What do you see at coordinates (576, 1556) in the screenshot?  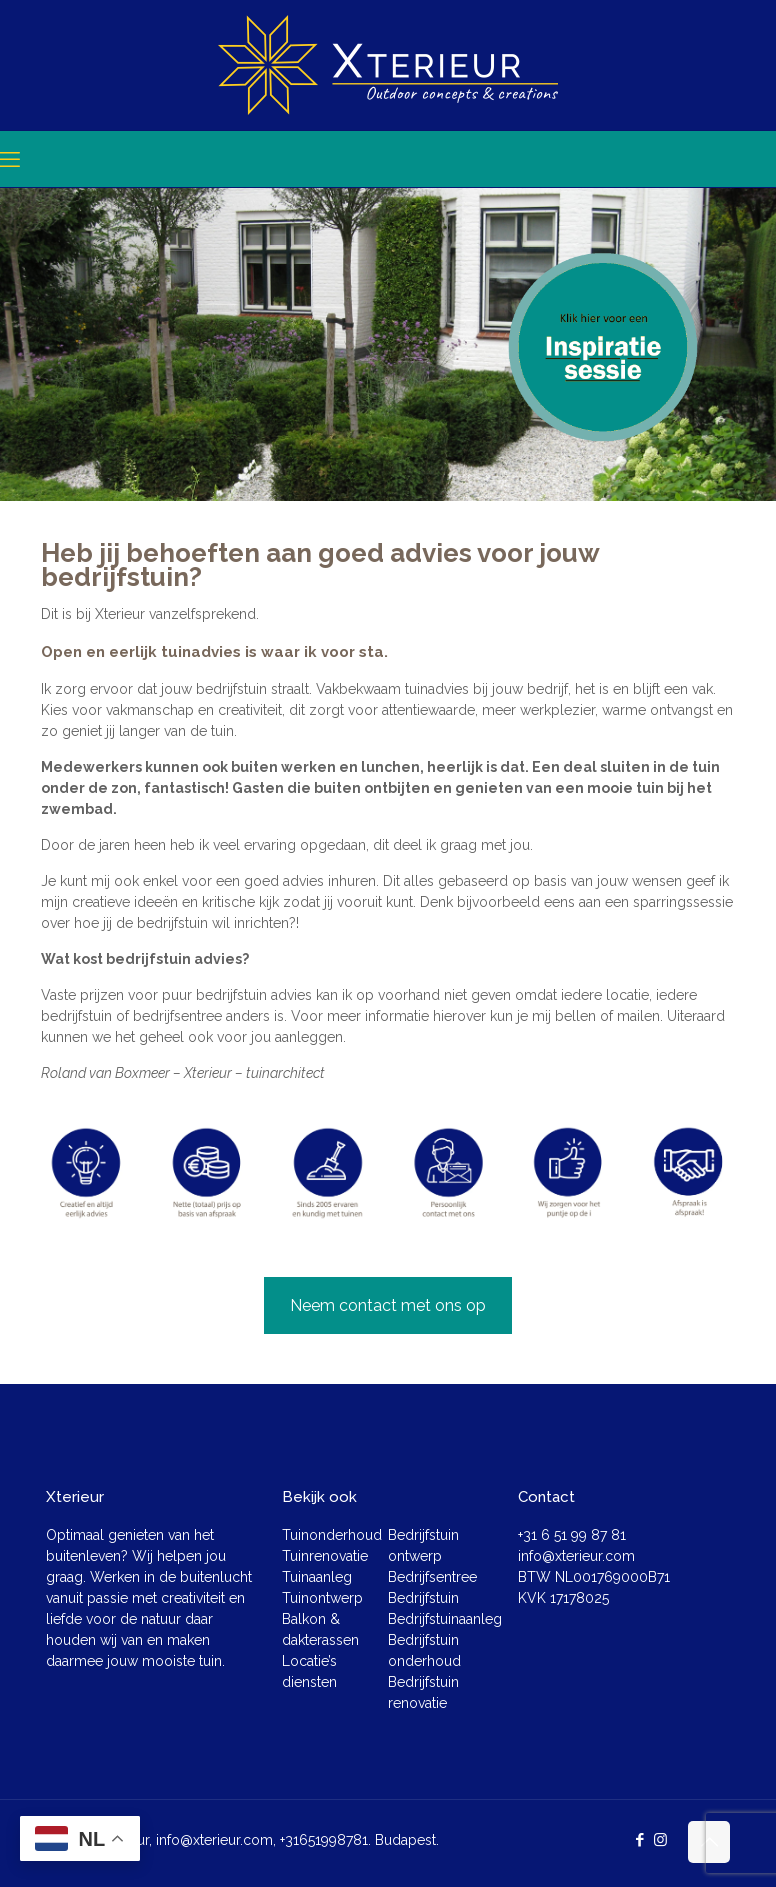 I see `info@xterieur.com` at bounding box center [576, 1556].